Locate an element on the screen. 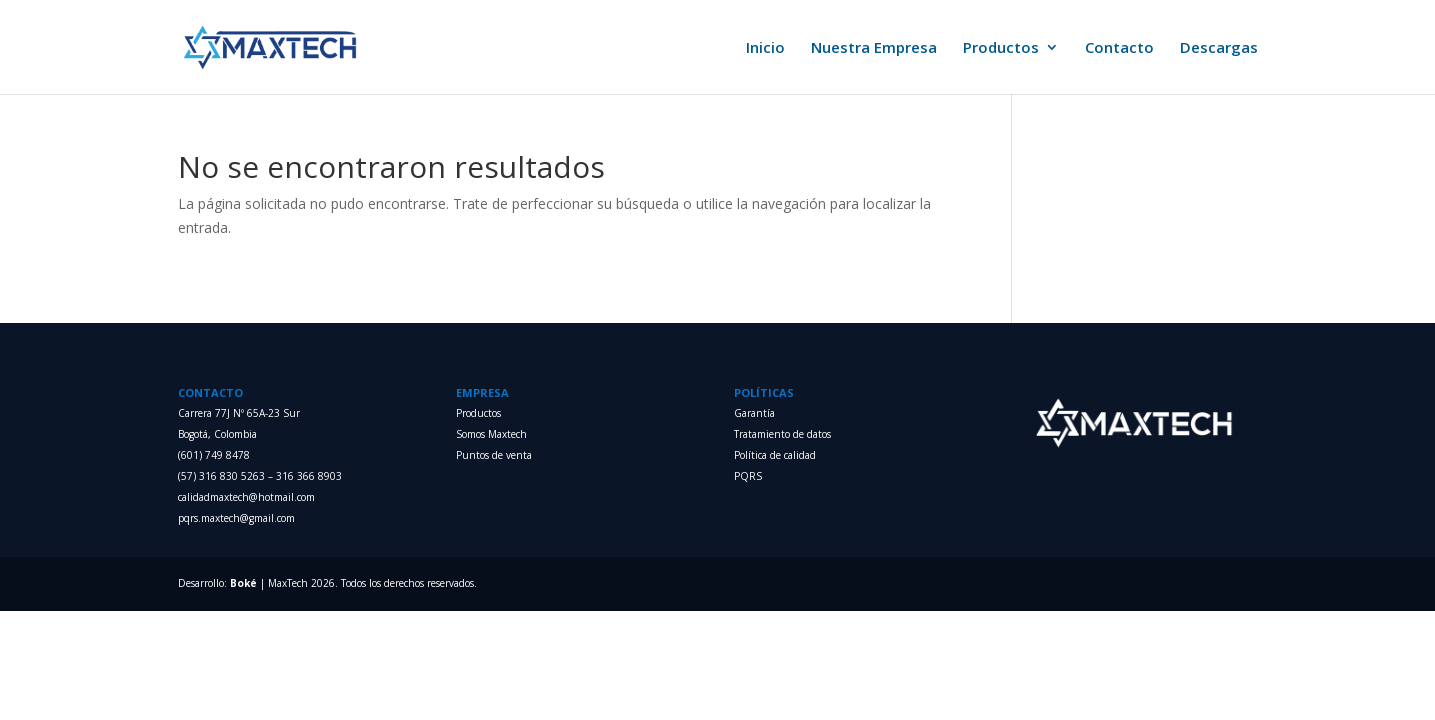  Boké is located at coordinates (243, 583).